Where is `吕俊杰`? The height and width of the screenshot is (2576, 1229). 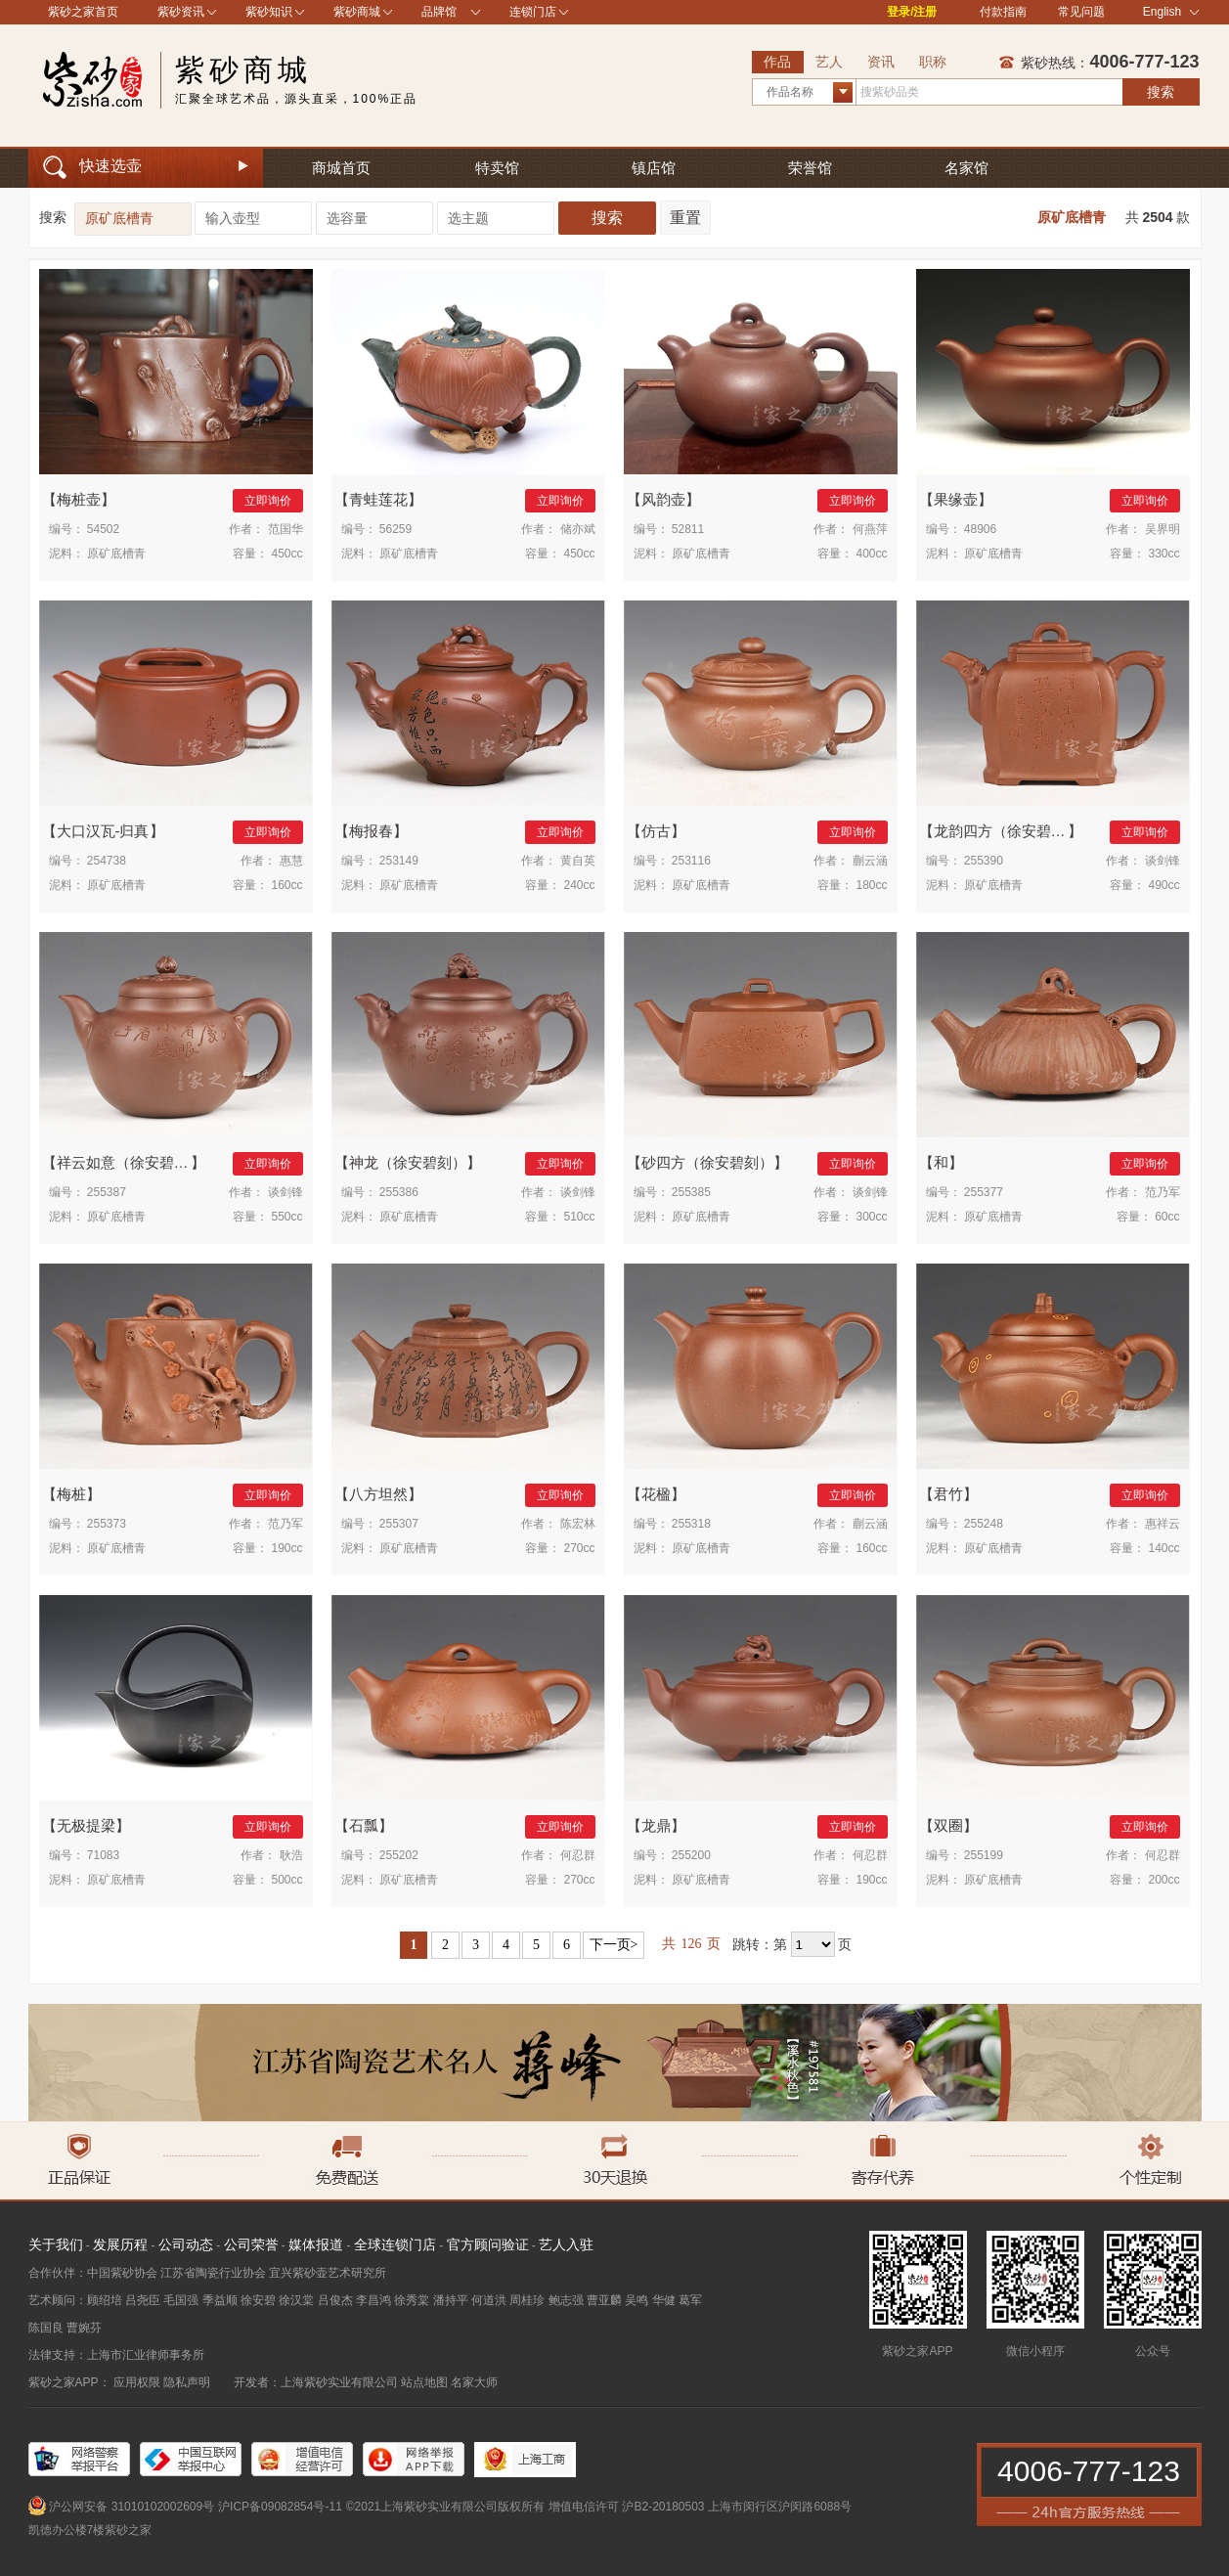
吕俊杰 is located at coordinates (335, 2300).